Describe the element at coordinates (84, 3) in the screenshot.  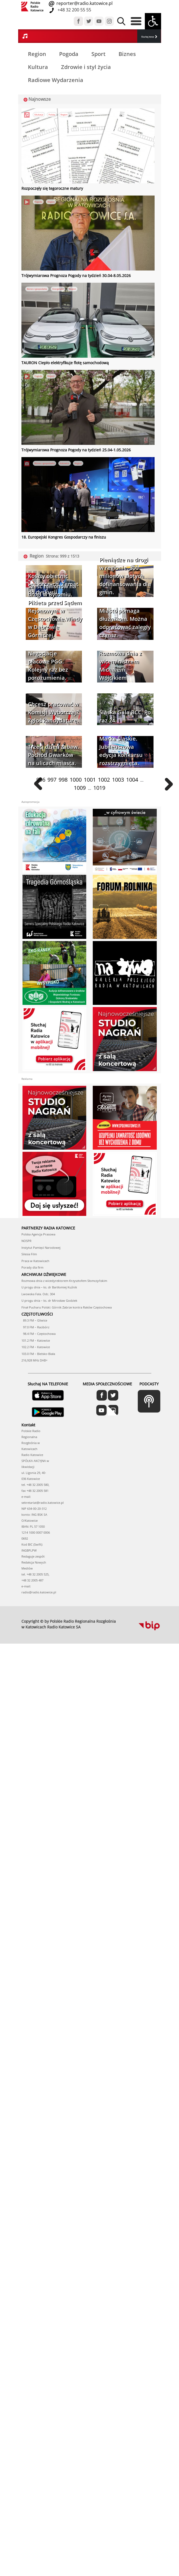
I see `reporter@radio.katowice.pl` at that location.